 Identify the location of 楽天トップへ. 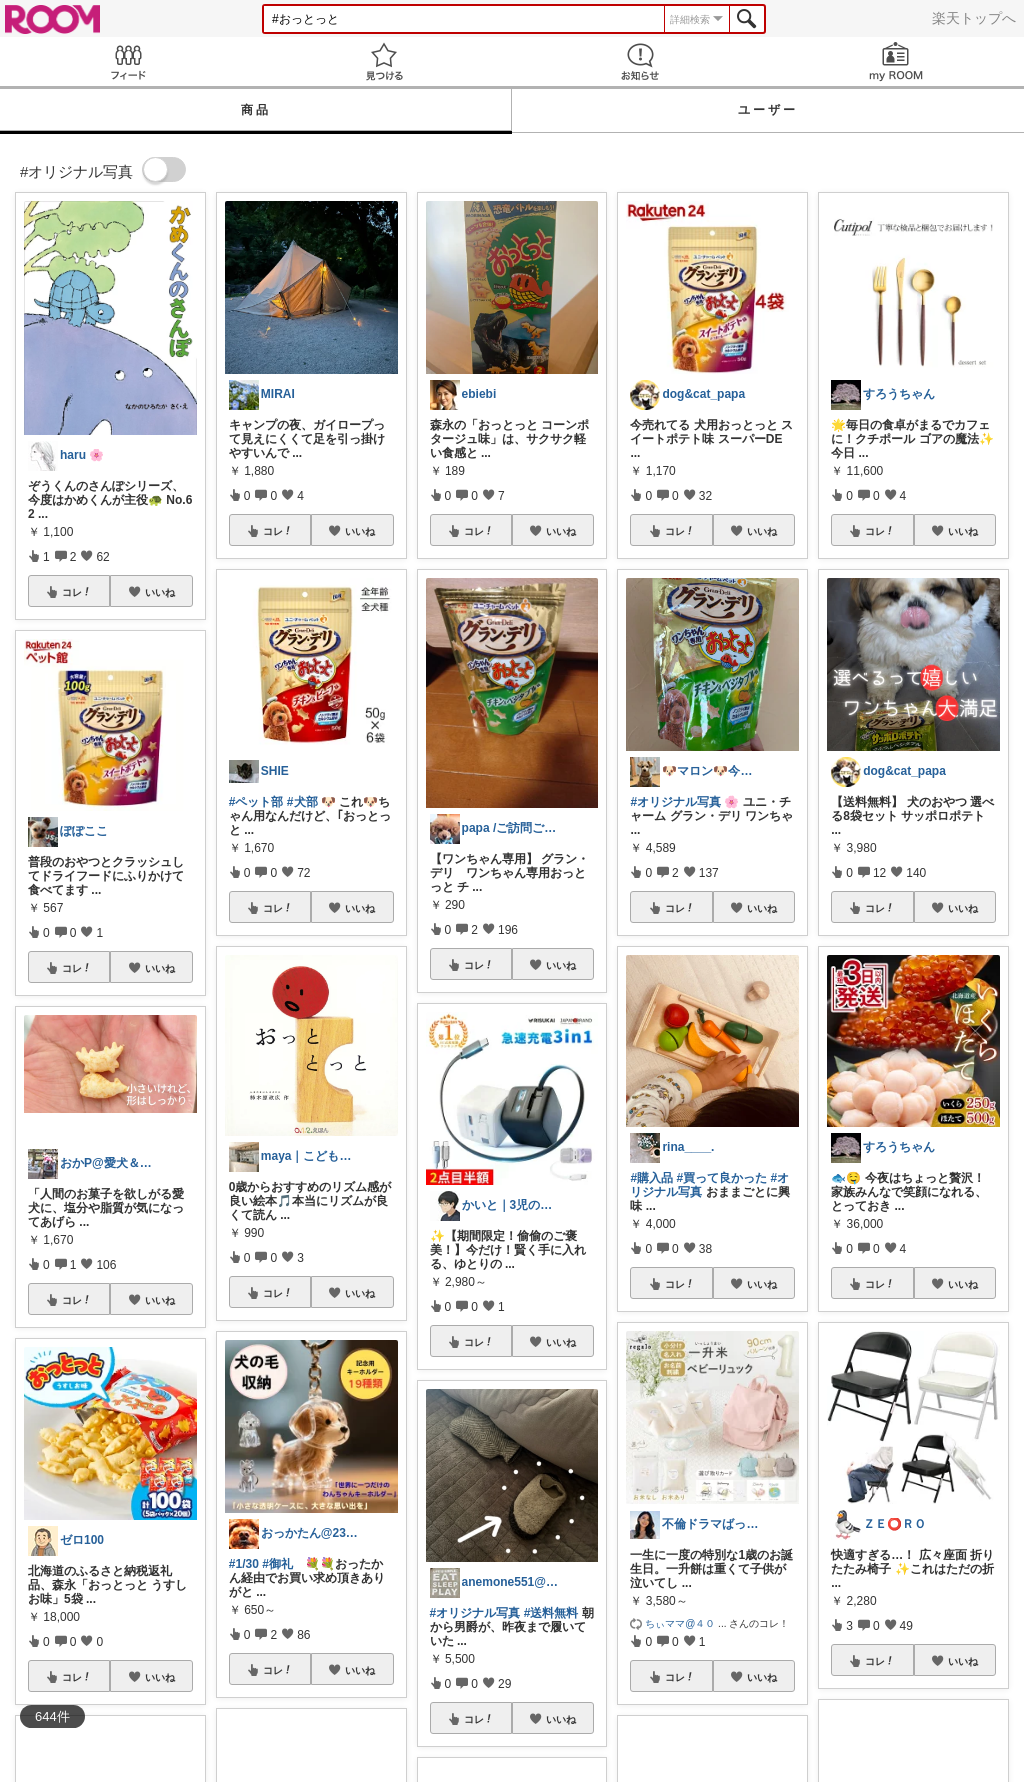
(974, 18).